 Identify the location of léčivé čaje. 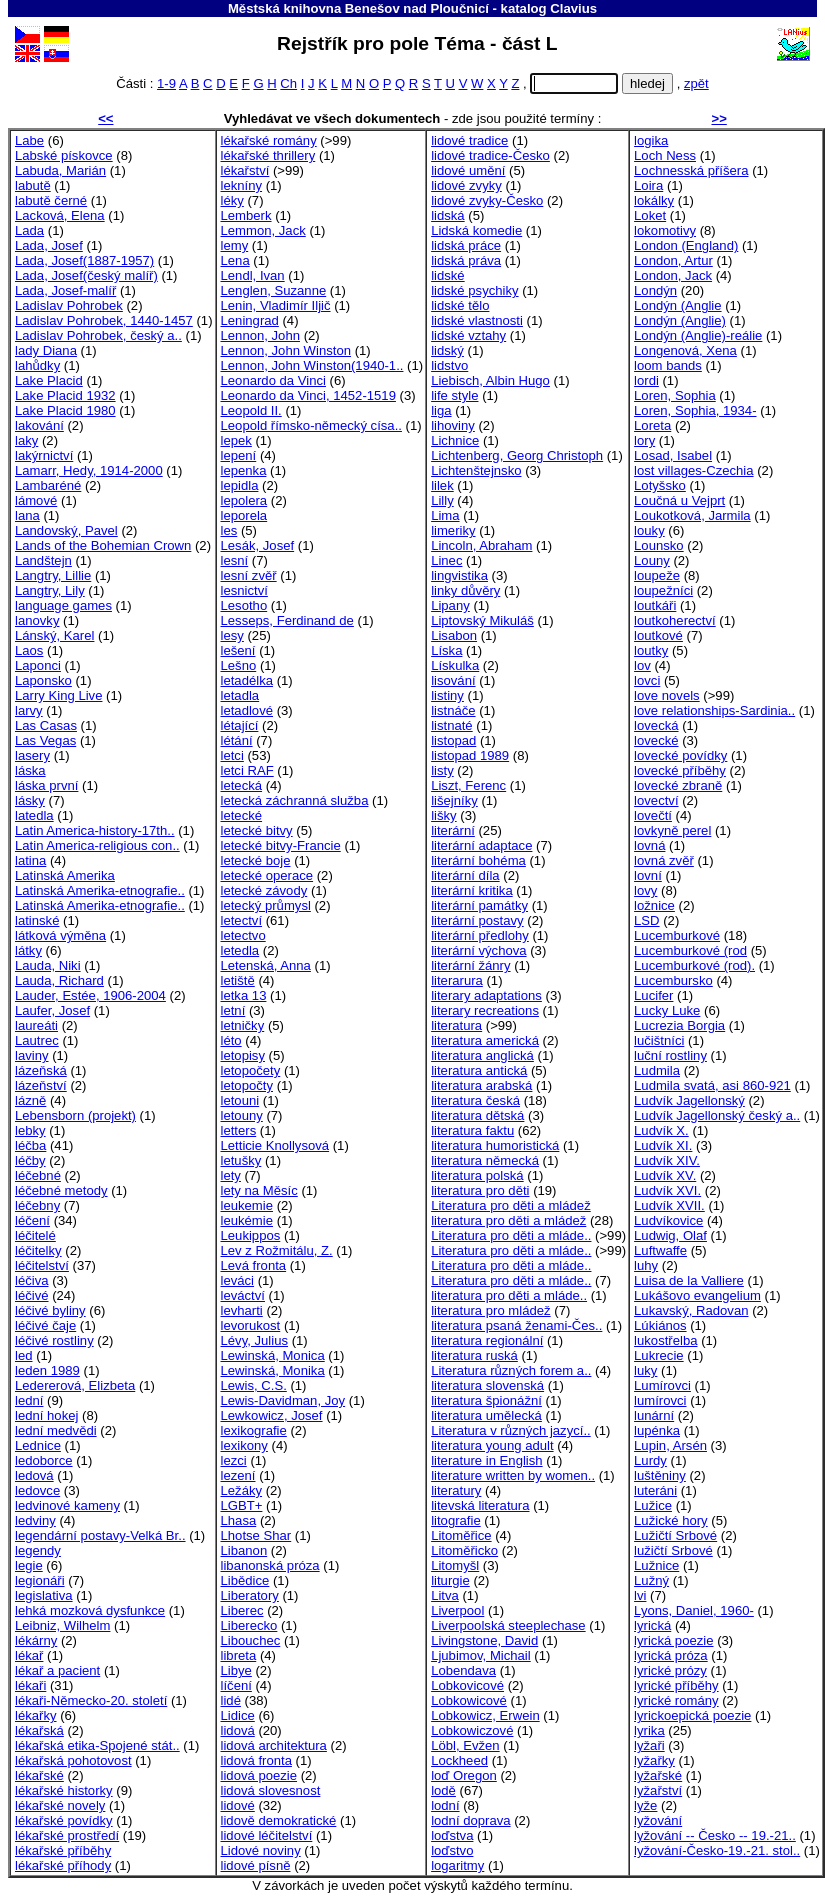
(45, 1325).